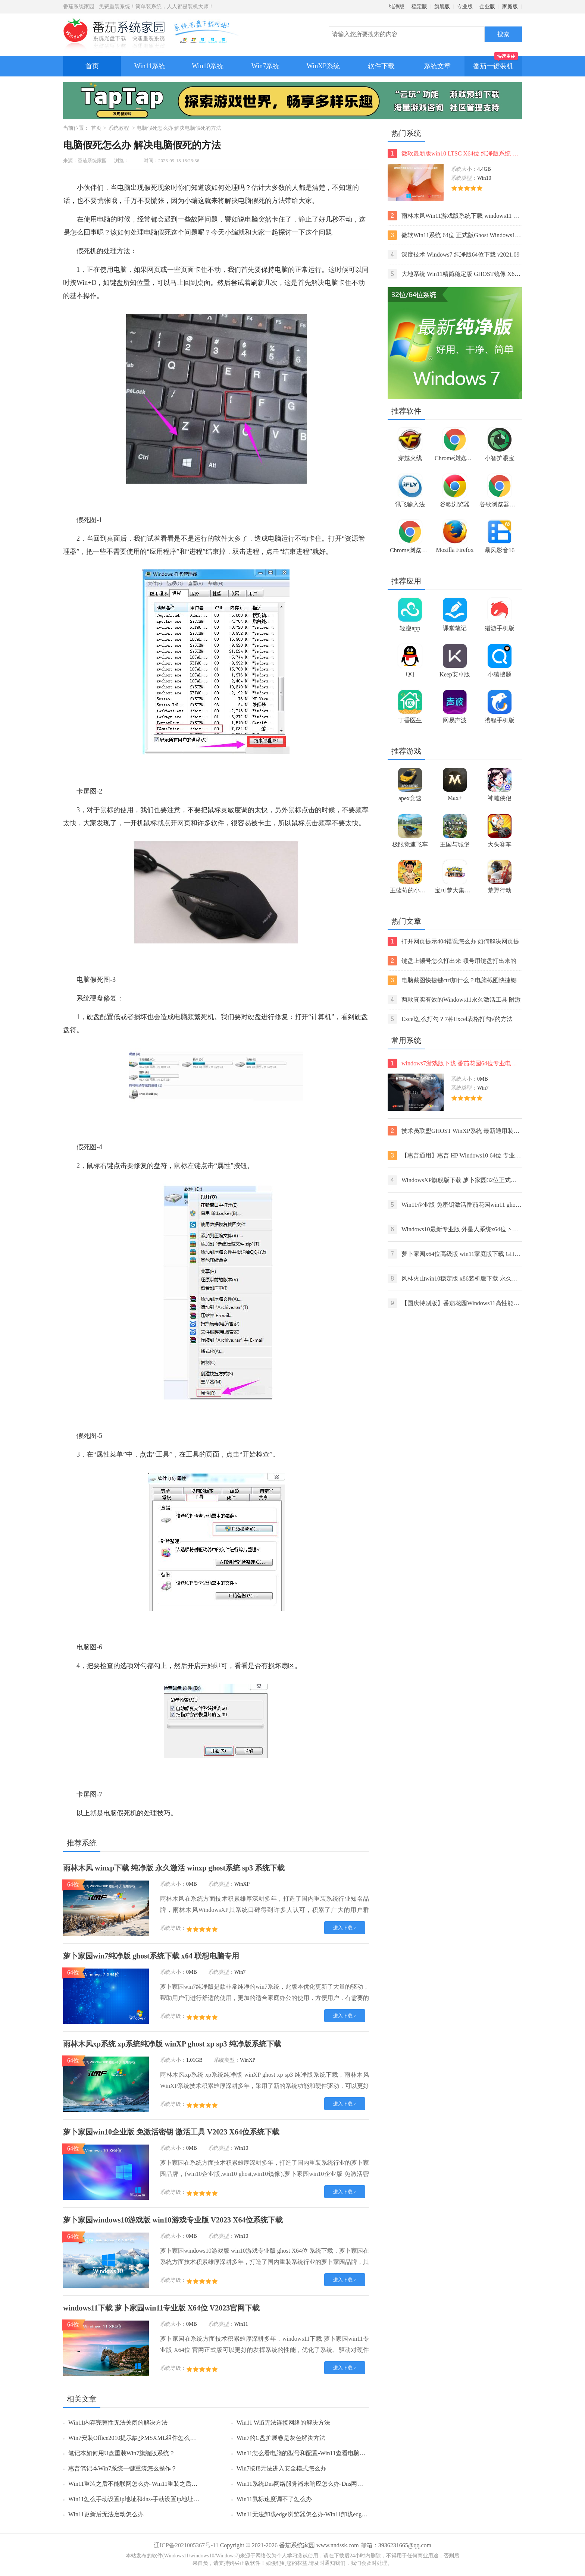 This screenshot has height=2576, width=585. What do you see at coordinates (333, 2484) in the screenshot?
I see `Win11系统Dns网络服务器未响应怎么办-Dns网络服务器未响应的解决方法` at bounding box center [333, 2484].